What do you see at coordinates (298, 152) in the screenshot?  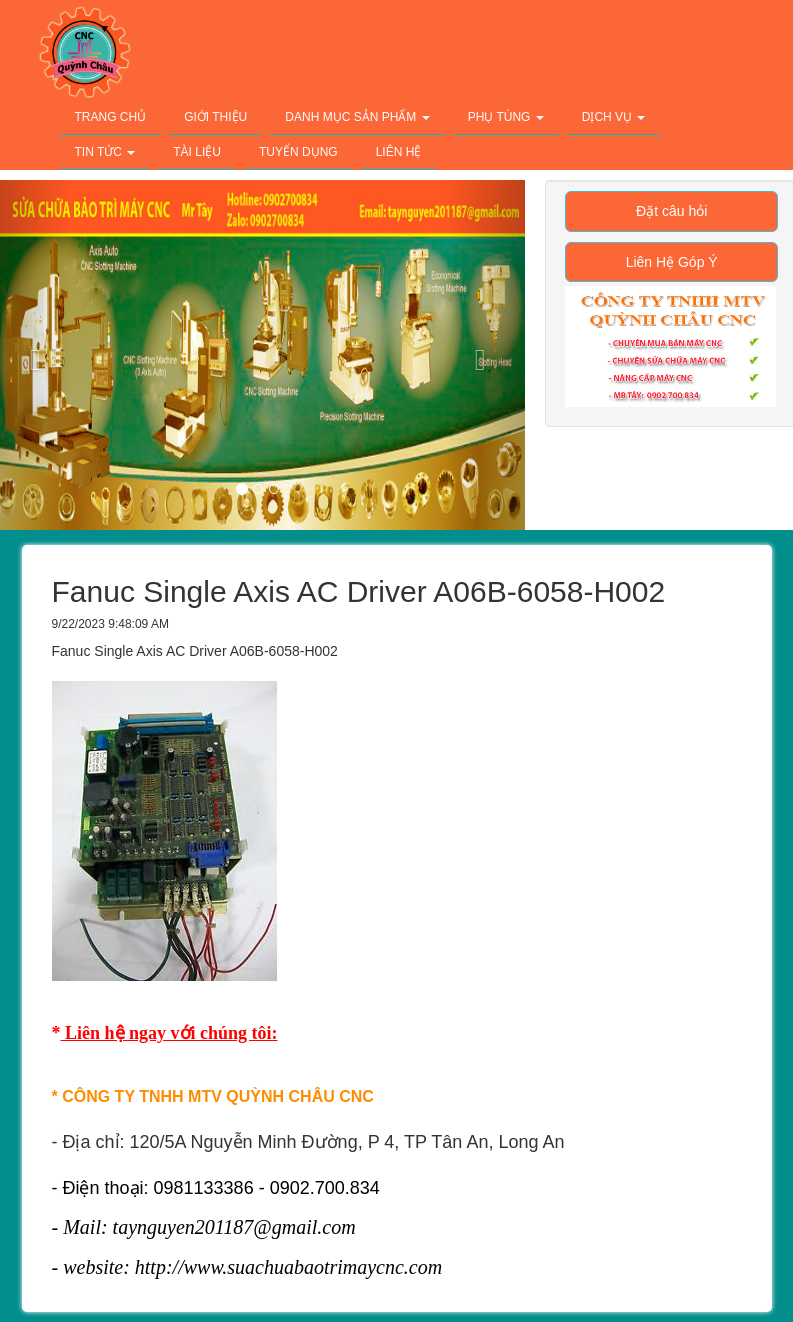 I see `Tuyển Dụng` at bounding box center [298, 152].